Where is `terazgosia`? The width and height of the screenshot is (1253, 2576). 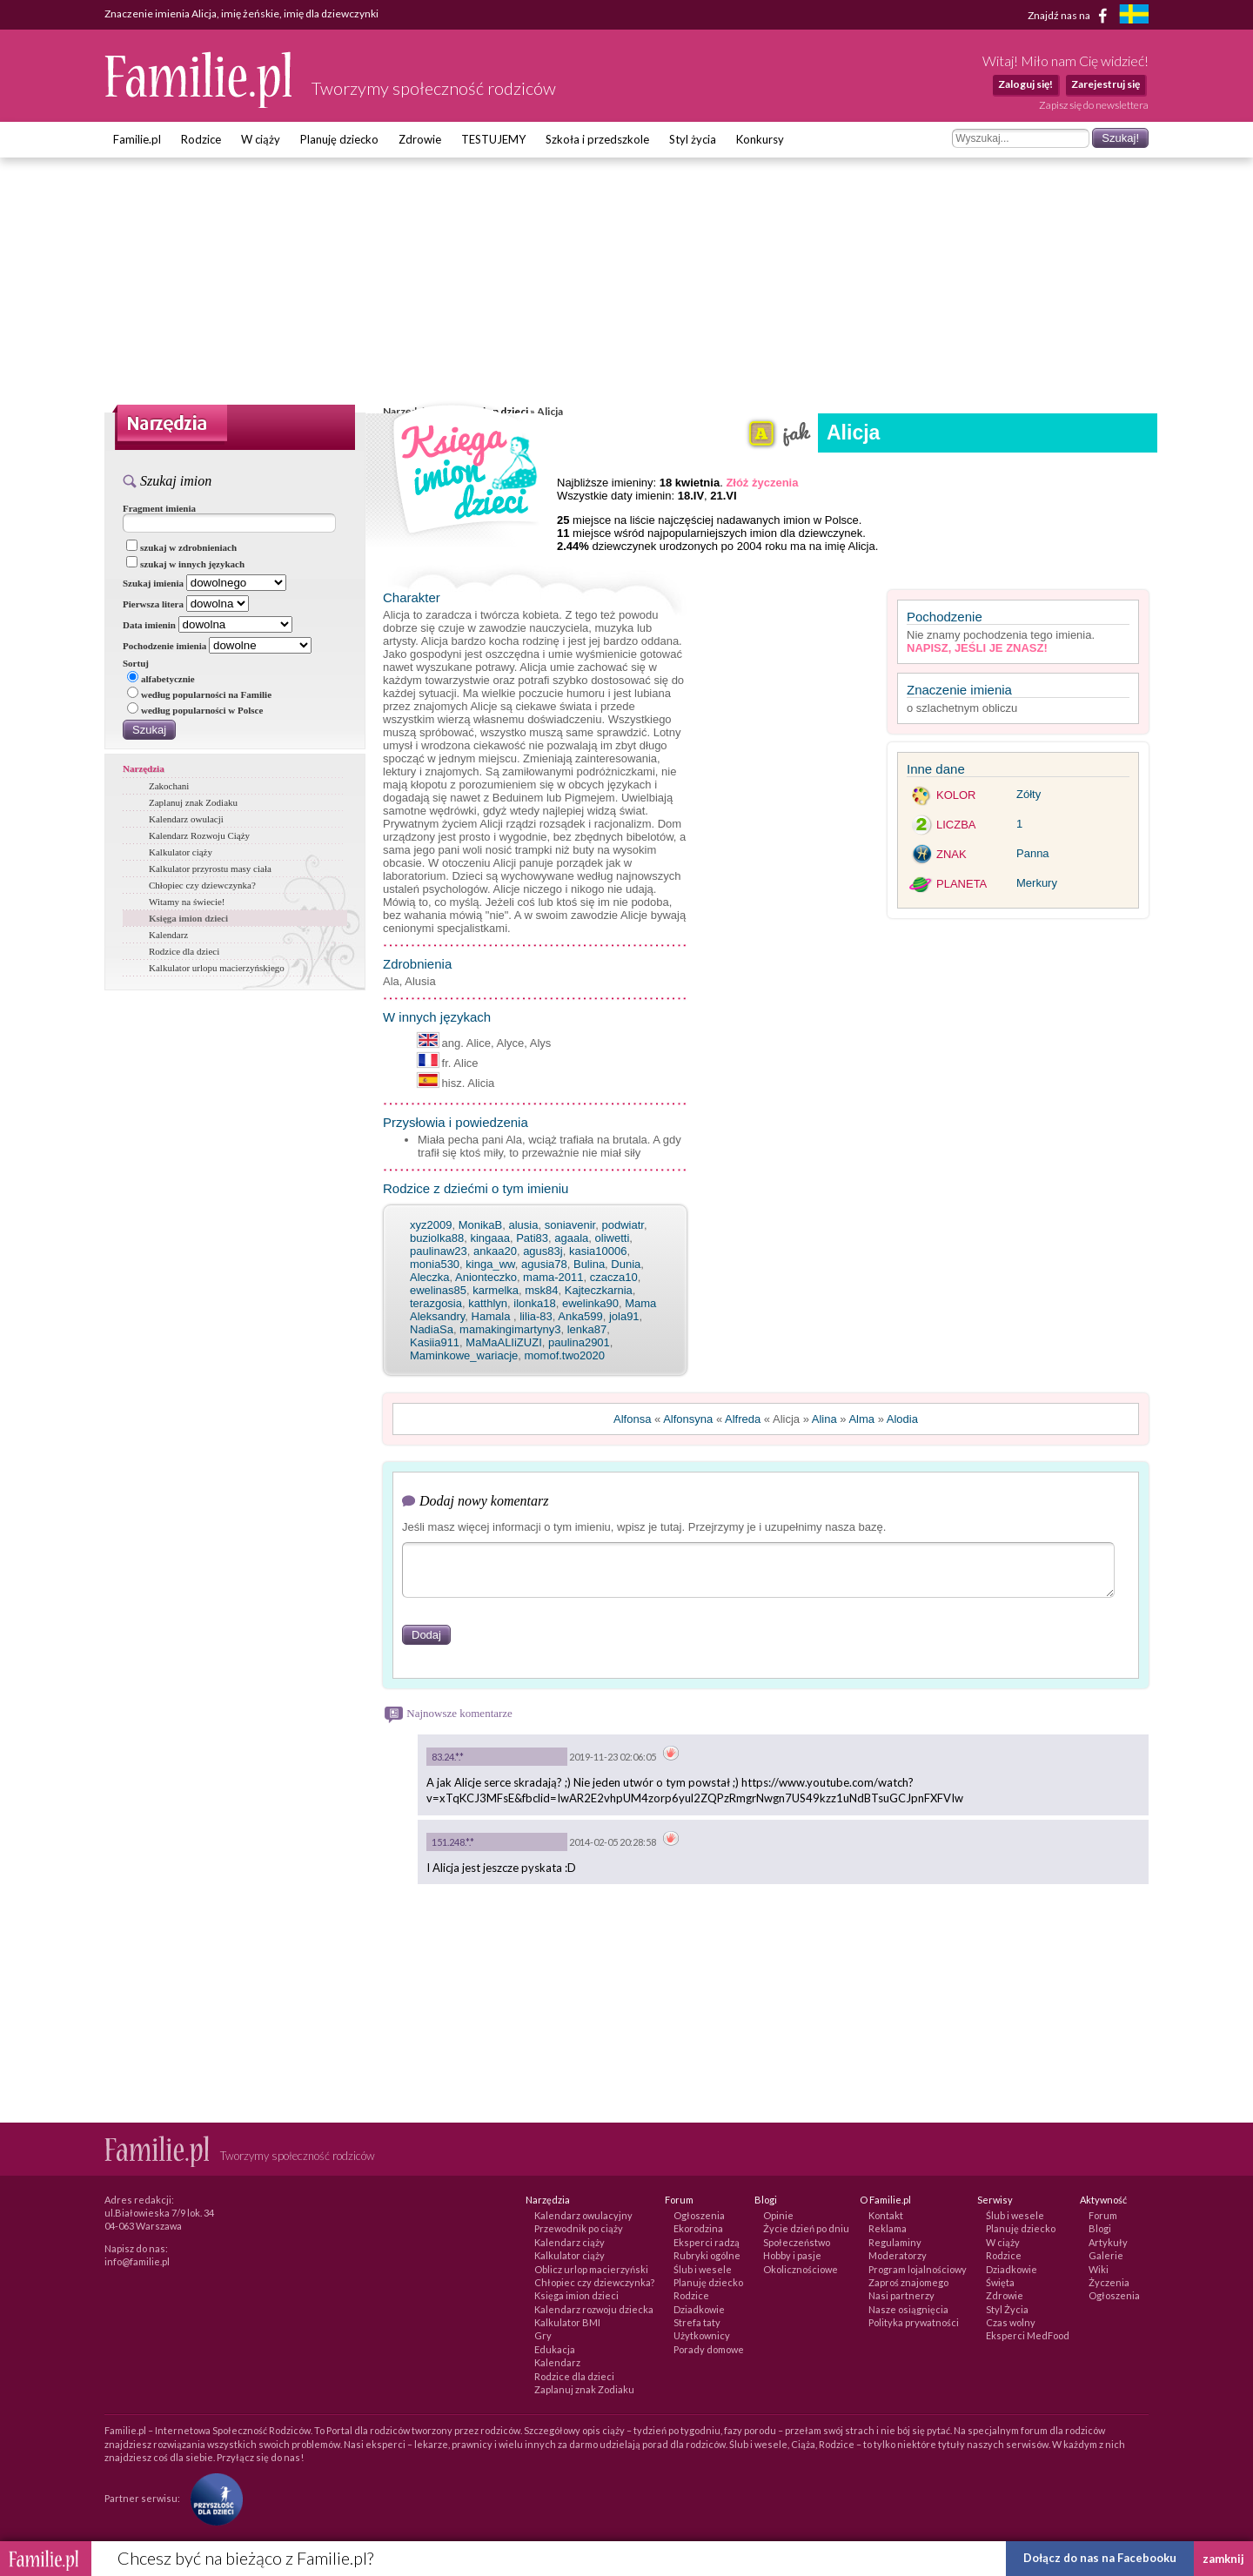 terazgosia is located at coordinates (436, 1303).